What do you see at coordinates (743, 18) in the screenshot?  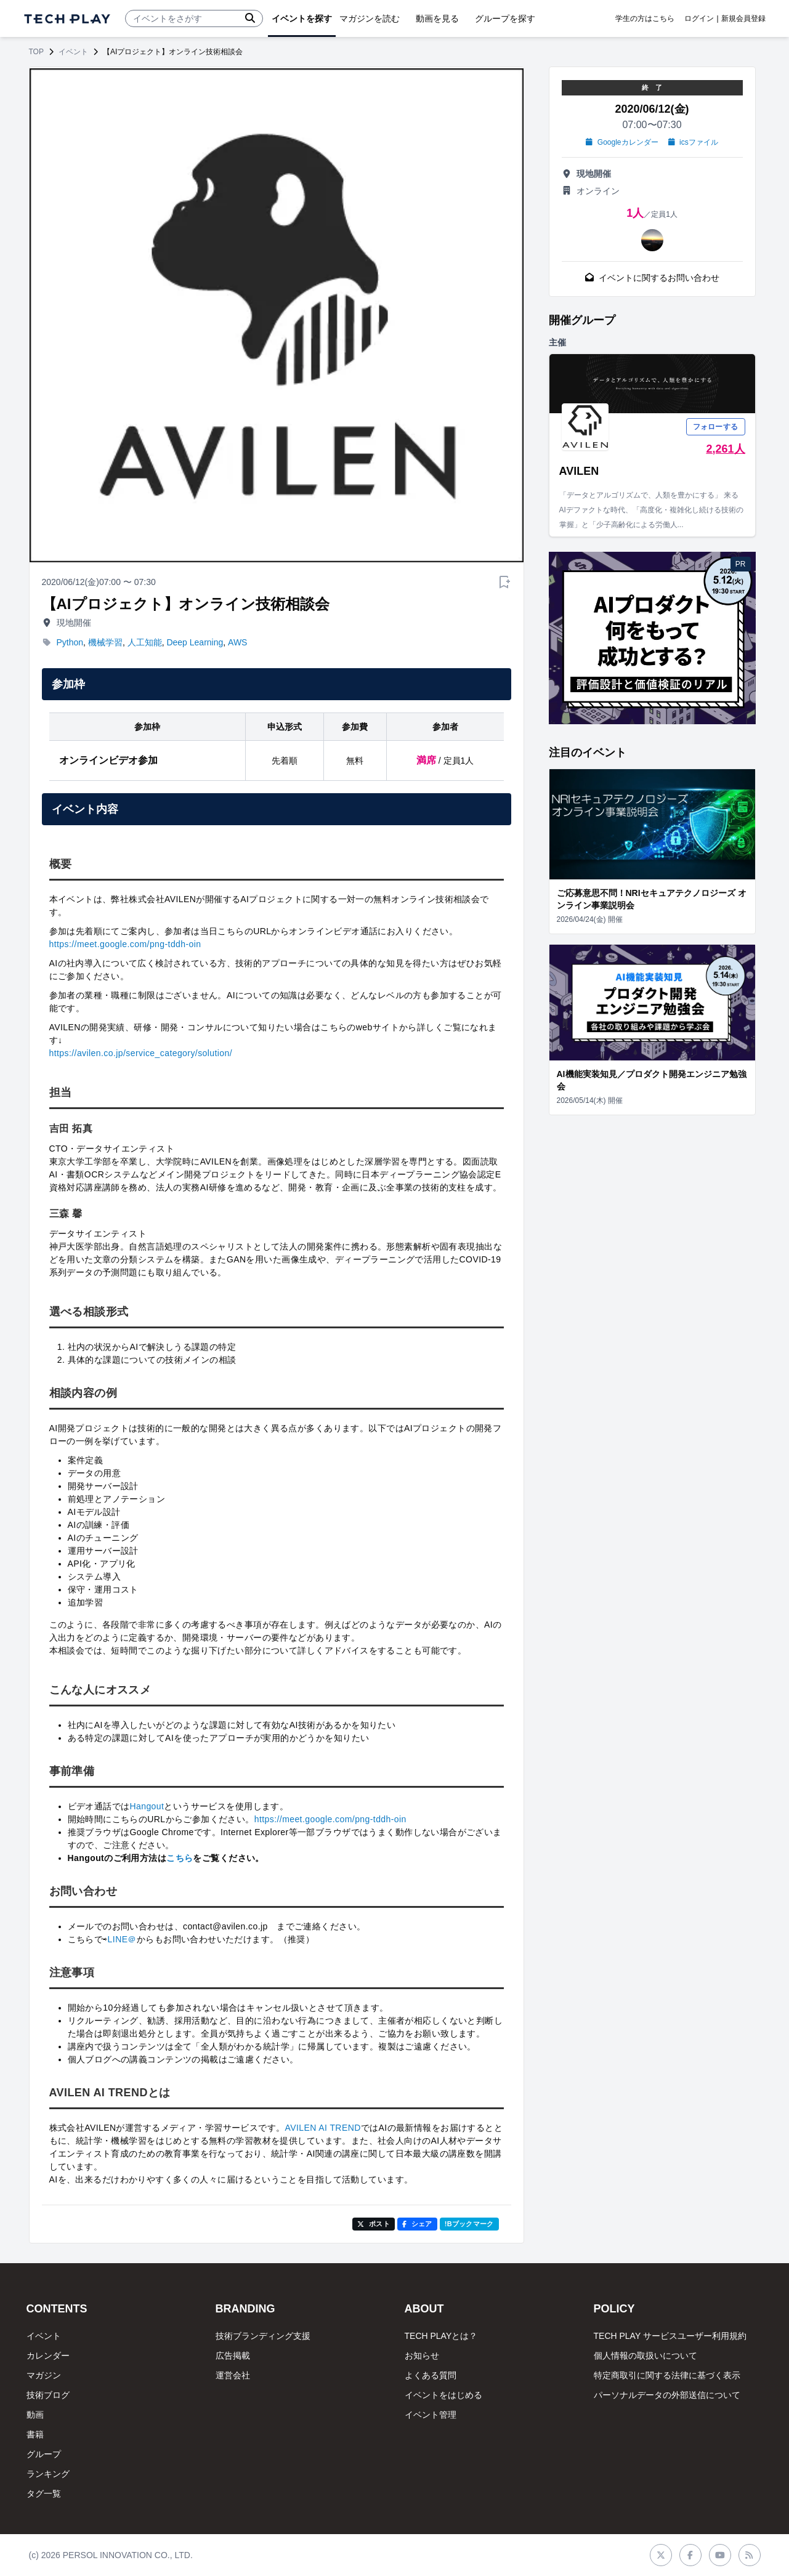 I see `新規会員登録` at bounding box center [743, 18].